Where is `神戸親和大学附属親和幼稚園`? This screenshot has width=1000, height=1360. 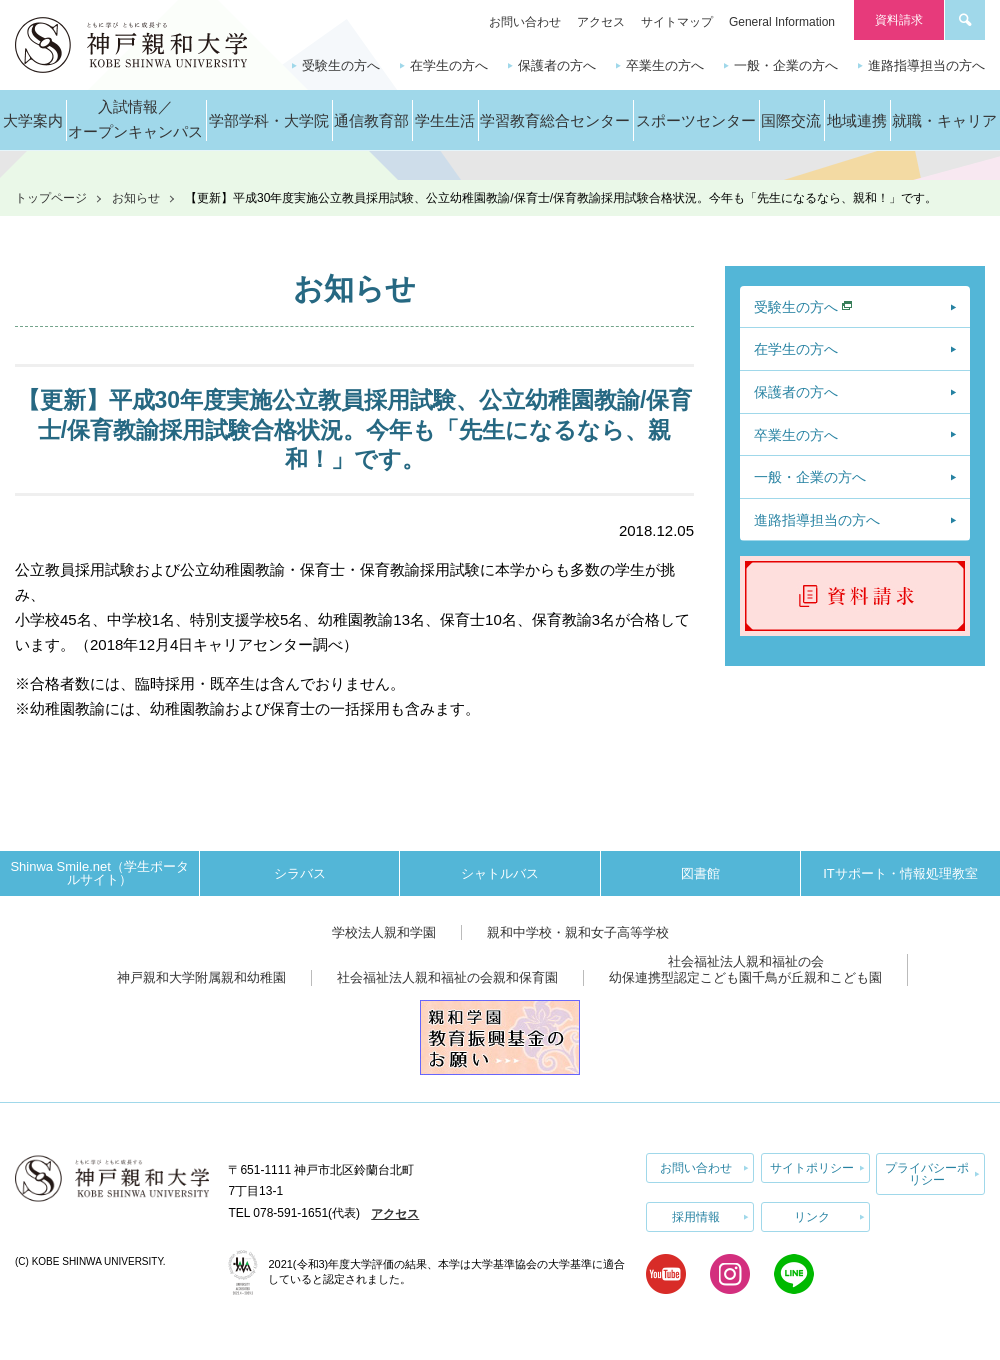
神戸親和大学附属親和幼稚園 is located at coordinates (201, 977).